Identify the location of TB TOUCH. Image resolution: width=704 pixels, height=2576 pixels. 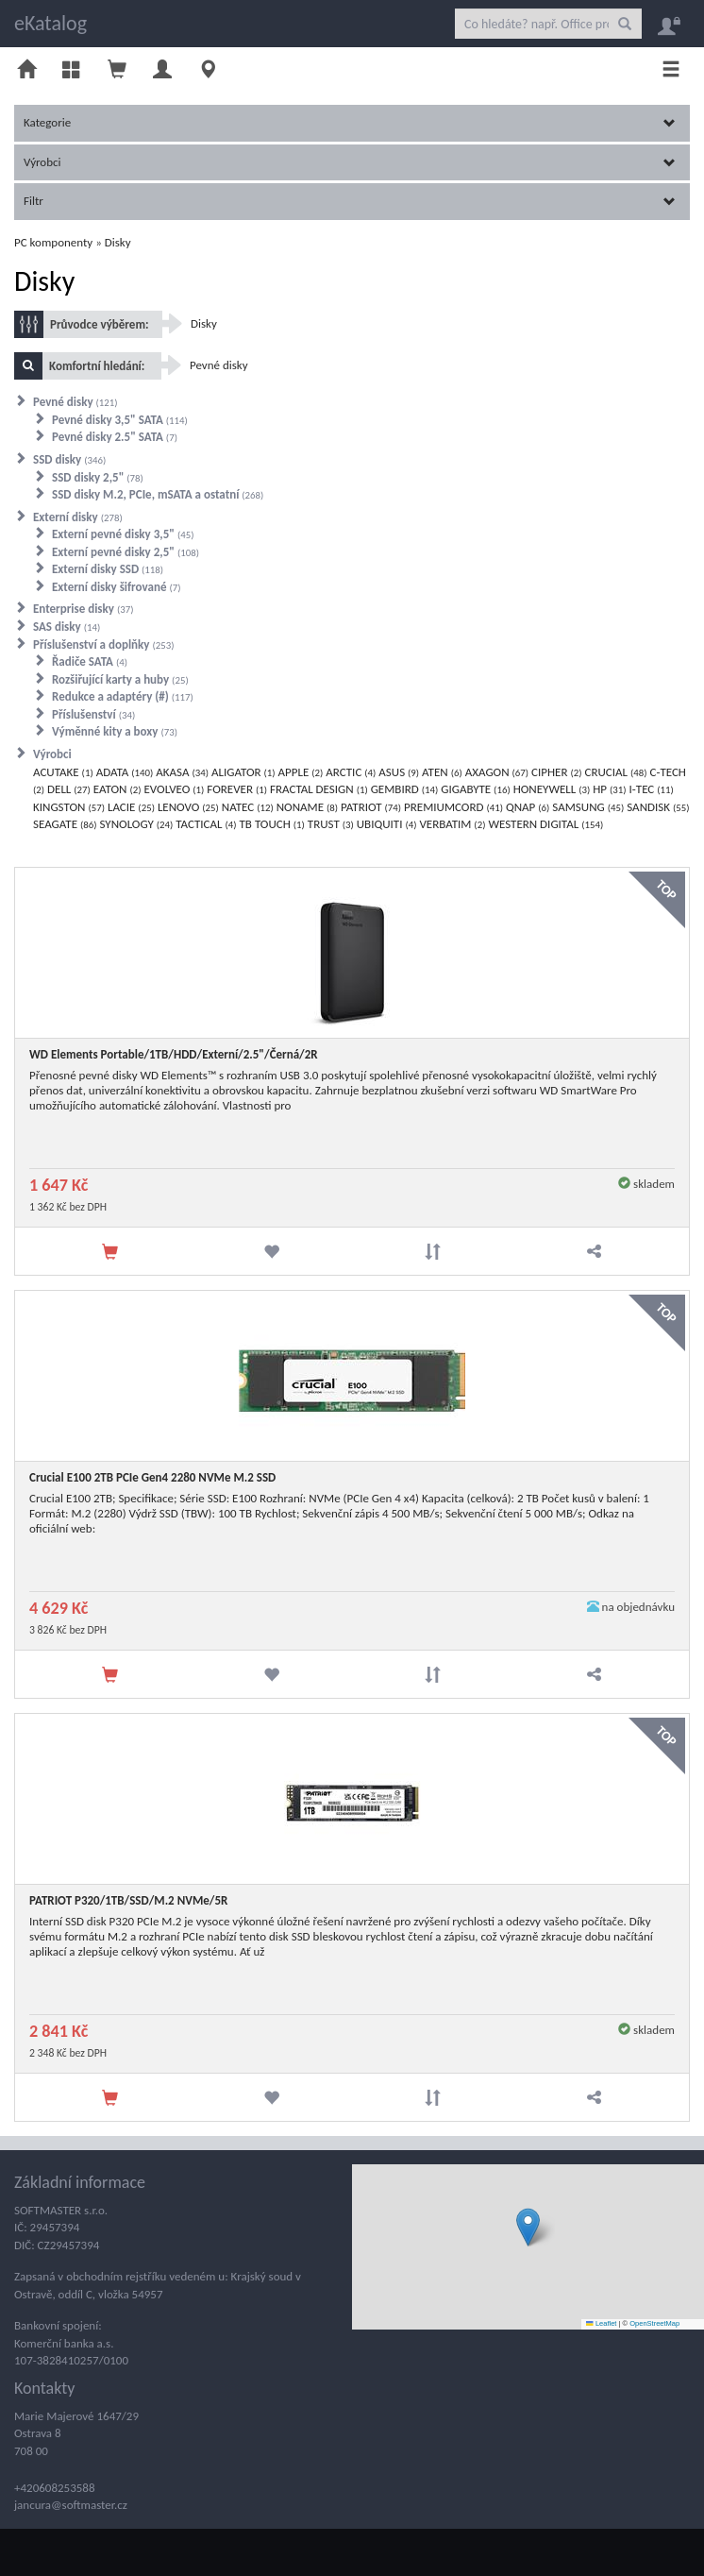
(272, 824).